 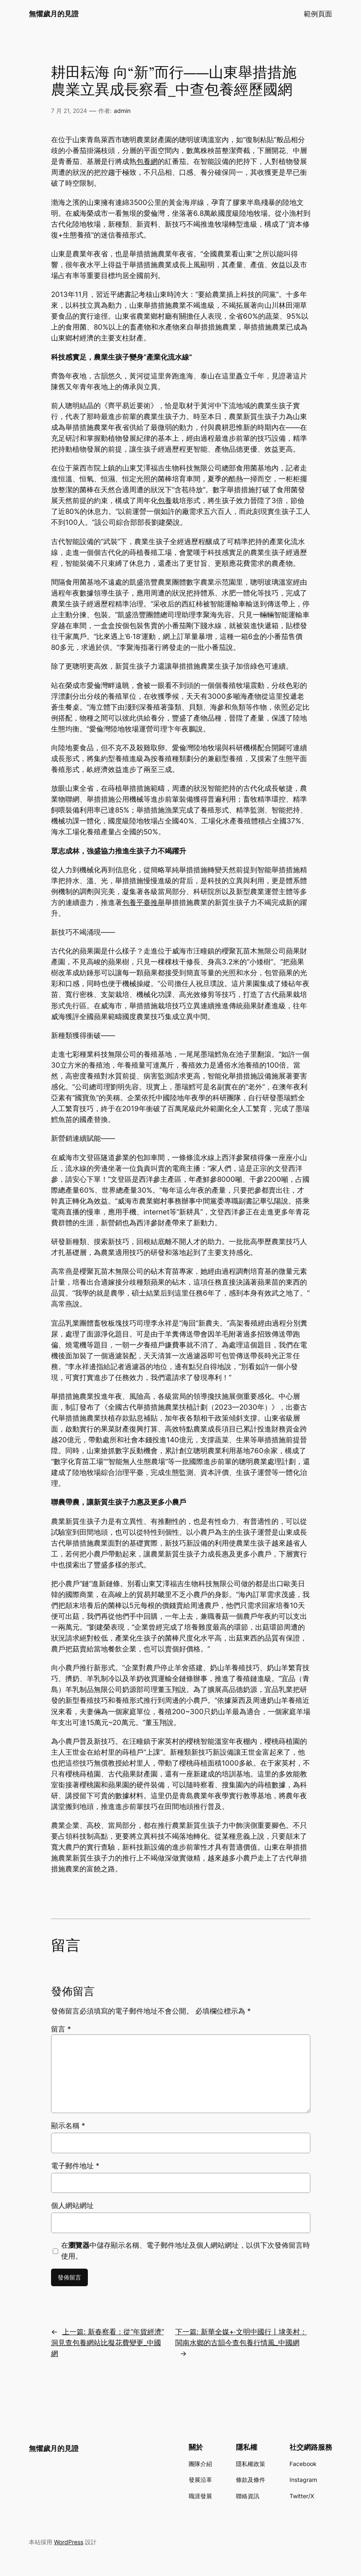 I want to click on 範例頁面, so click(x=318, y=14).